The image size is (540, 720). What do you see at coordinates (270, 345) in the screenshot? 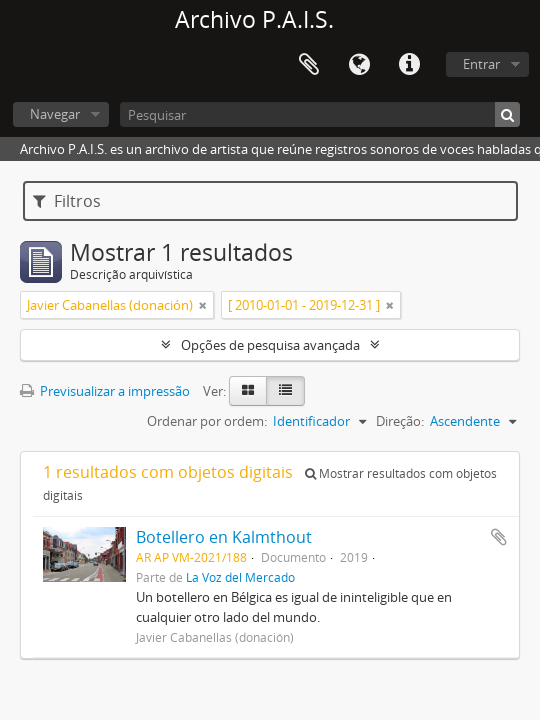
I see `Opções de pesquisa avançada` at bounding box center [270, 345].